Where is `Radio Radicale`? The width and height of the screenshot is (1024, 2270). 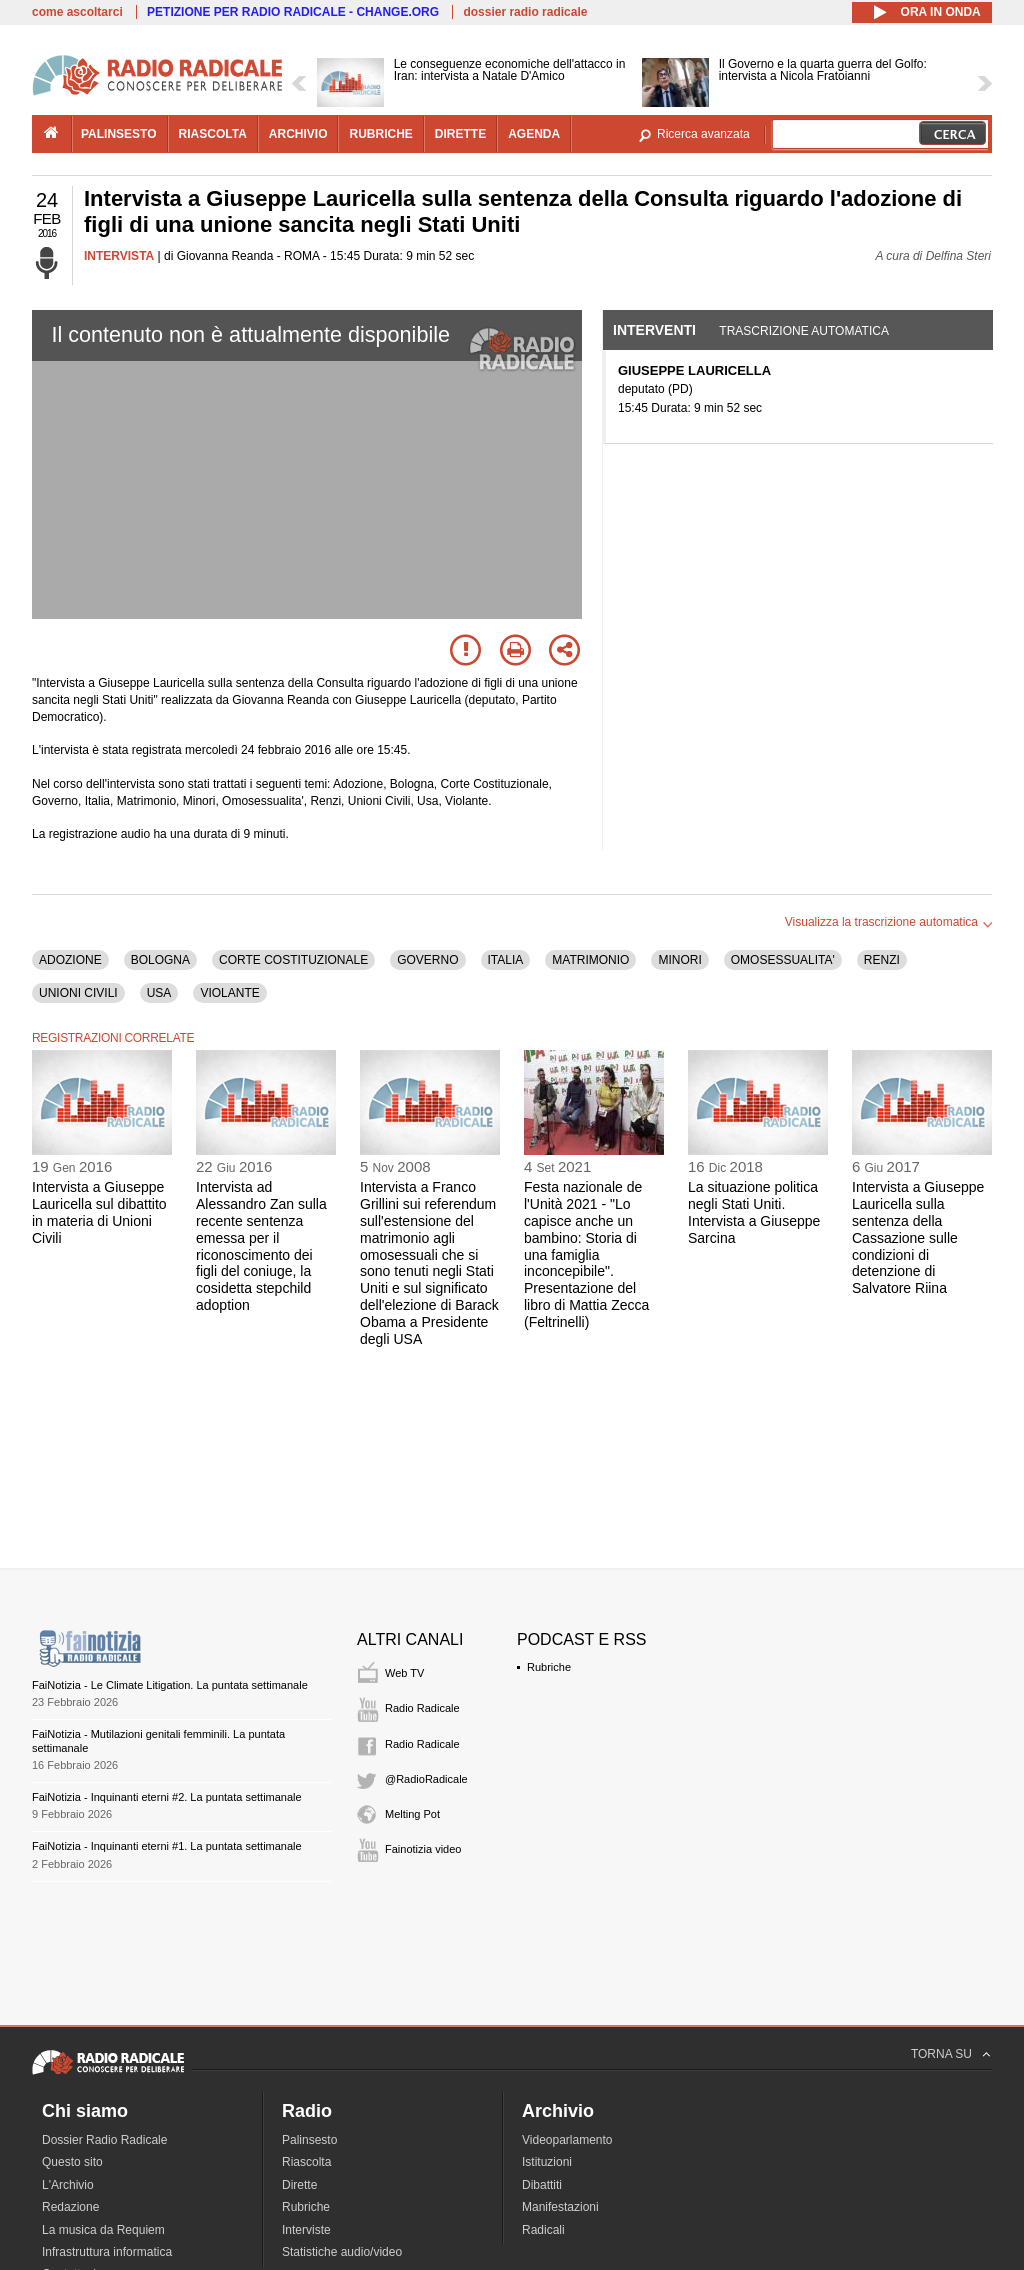
Radio Radicale is located at coordinates (422, 1708).